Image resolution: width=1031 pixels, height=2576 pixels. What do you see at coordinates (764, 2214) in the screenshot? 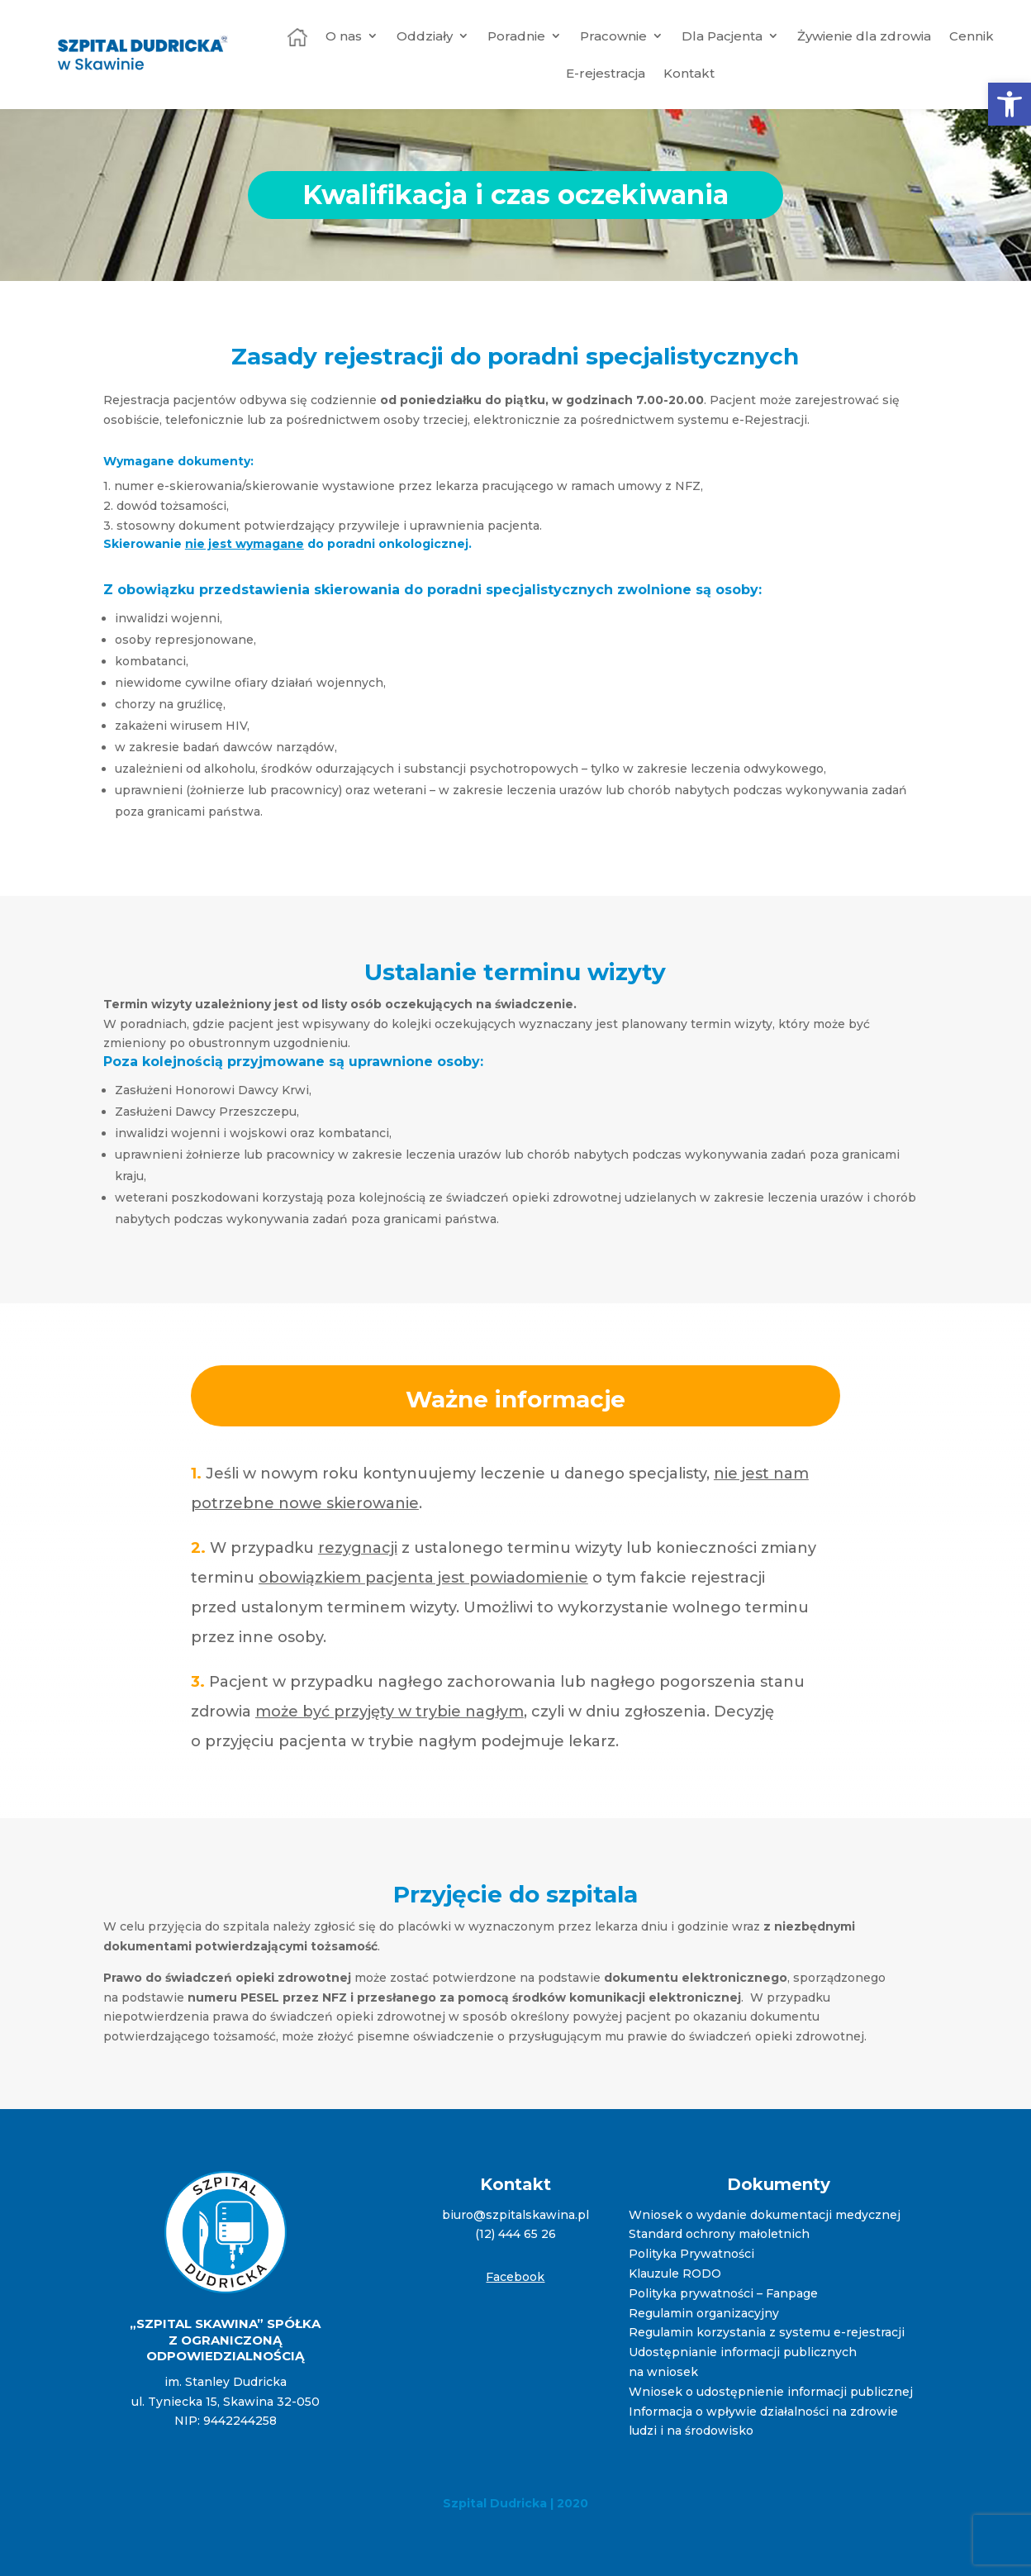
I see `Wniosek o wydanie dokumentacji medycznej` at bounding box center [764, 2214].